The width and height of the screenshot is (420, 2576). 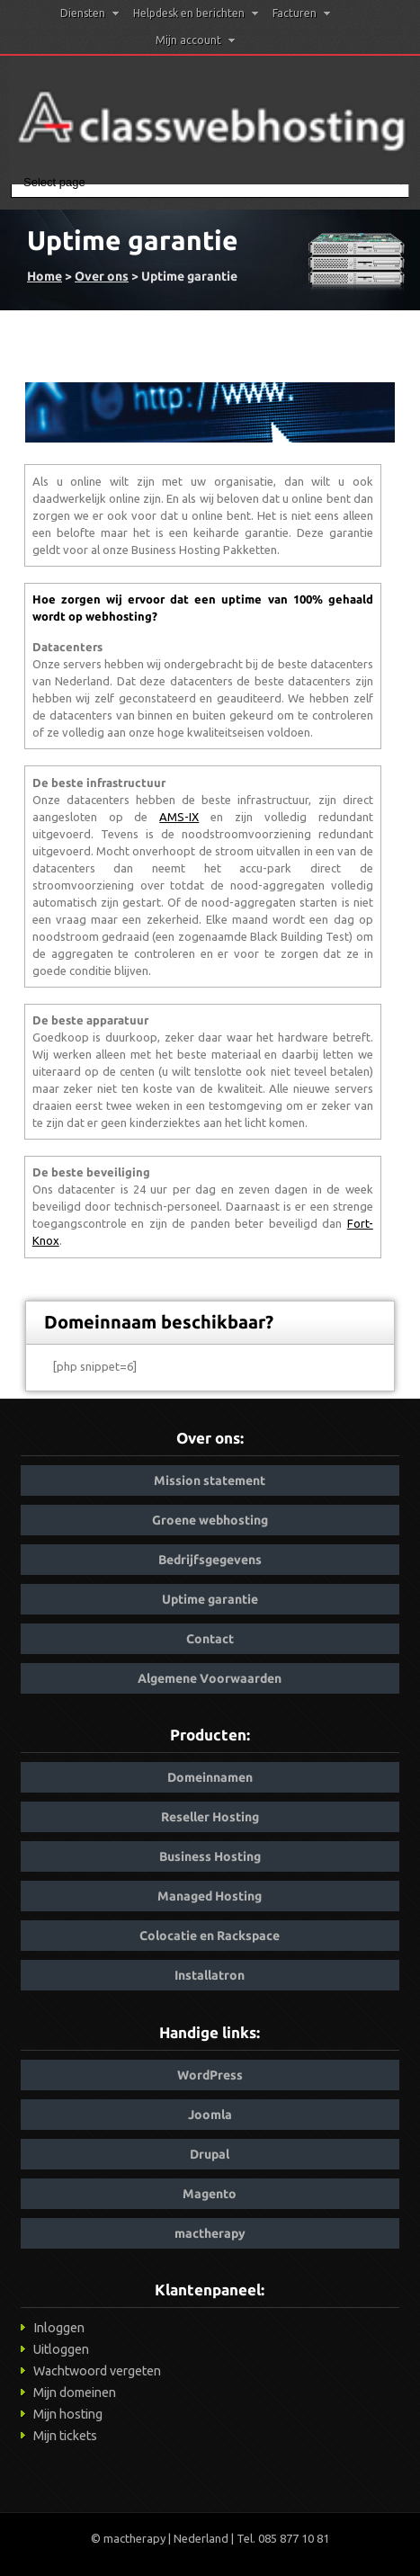 I want to click on Mijn tickets, so click(x=65, y=2435).